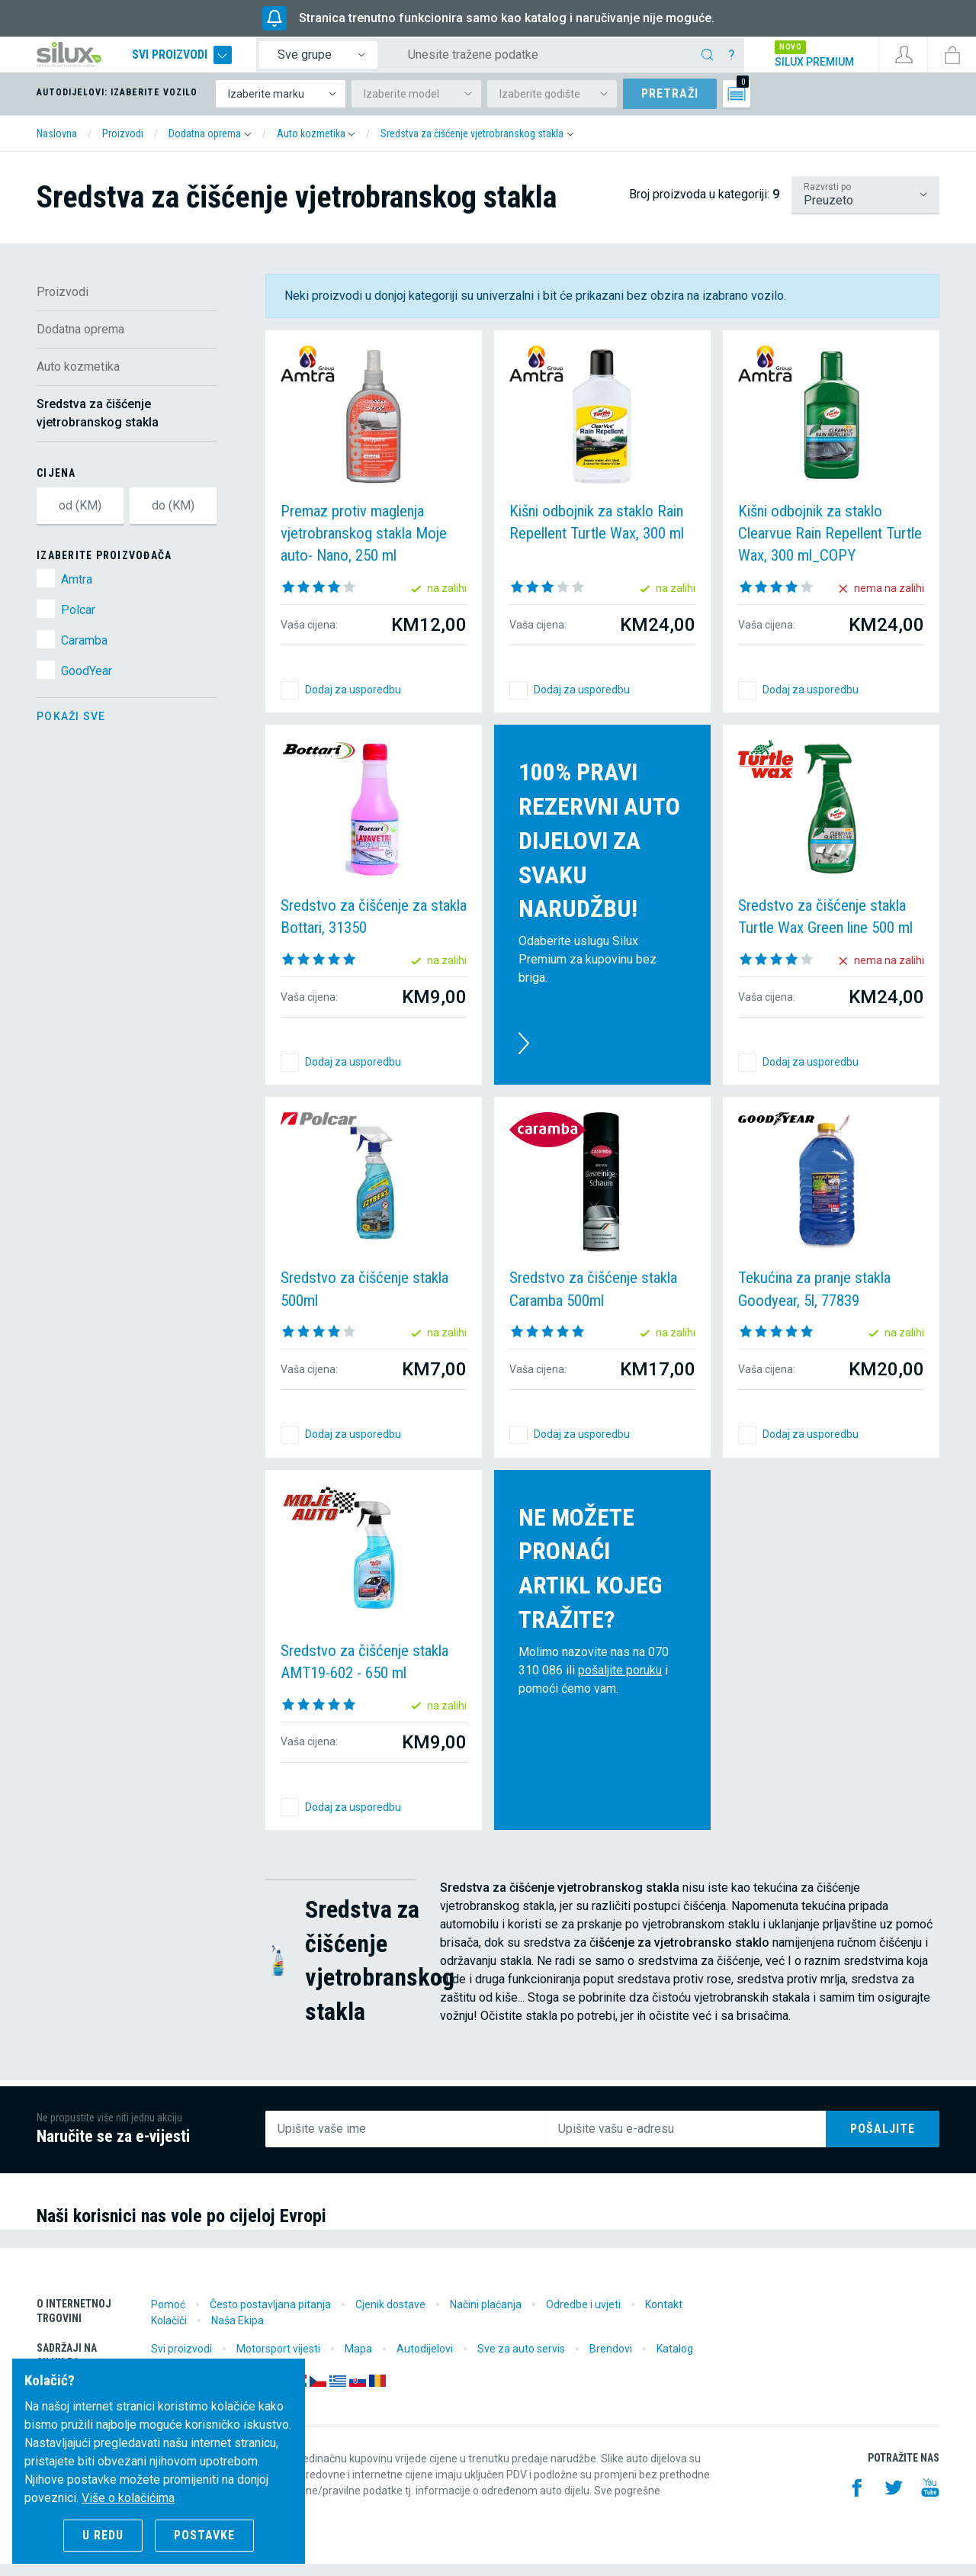  Describe the element at coordinates (830, 545) in the screenshot. I see `Kišni odbojnik za staklo Clearvue Rain Repellent Turtle Wax, 300 ml_COPY` at that location.